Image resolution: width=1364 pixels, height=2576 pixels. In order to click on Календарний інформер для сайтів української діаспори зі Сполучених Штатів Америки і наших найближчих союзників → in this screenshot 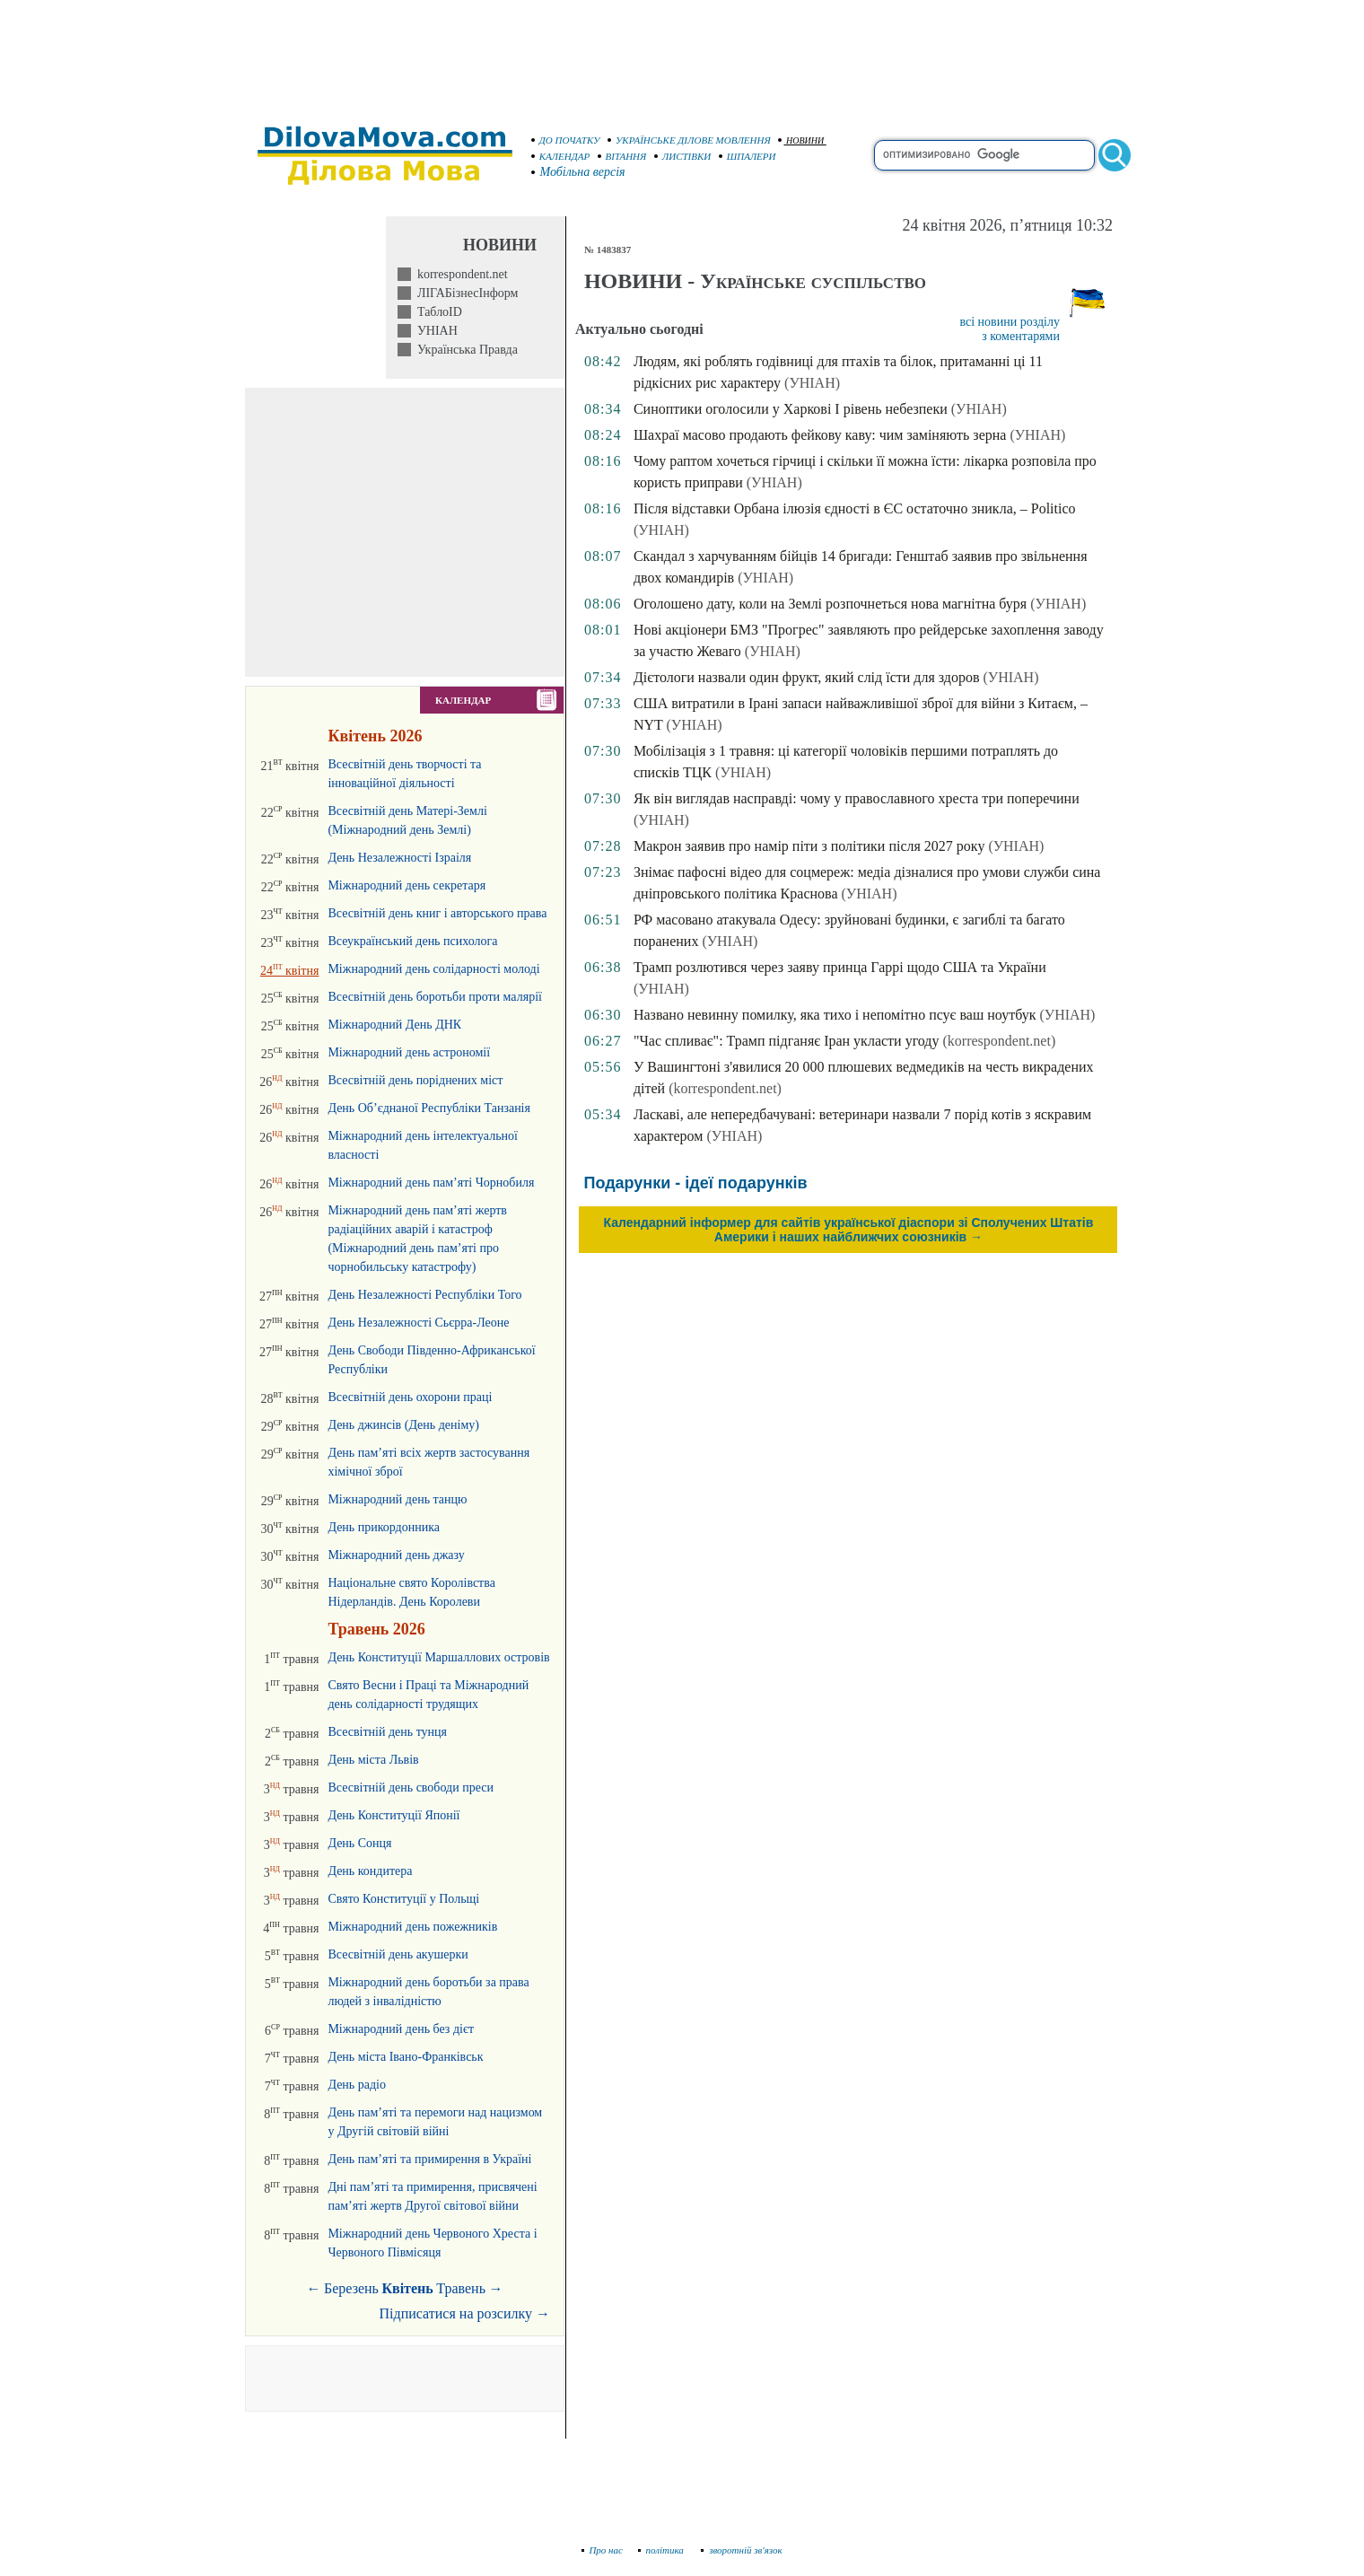, I will do `click(849, 1229)`.